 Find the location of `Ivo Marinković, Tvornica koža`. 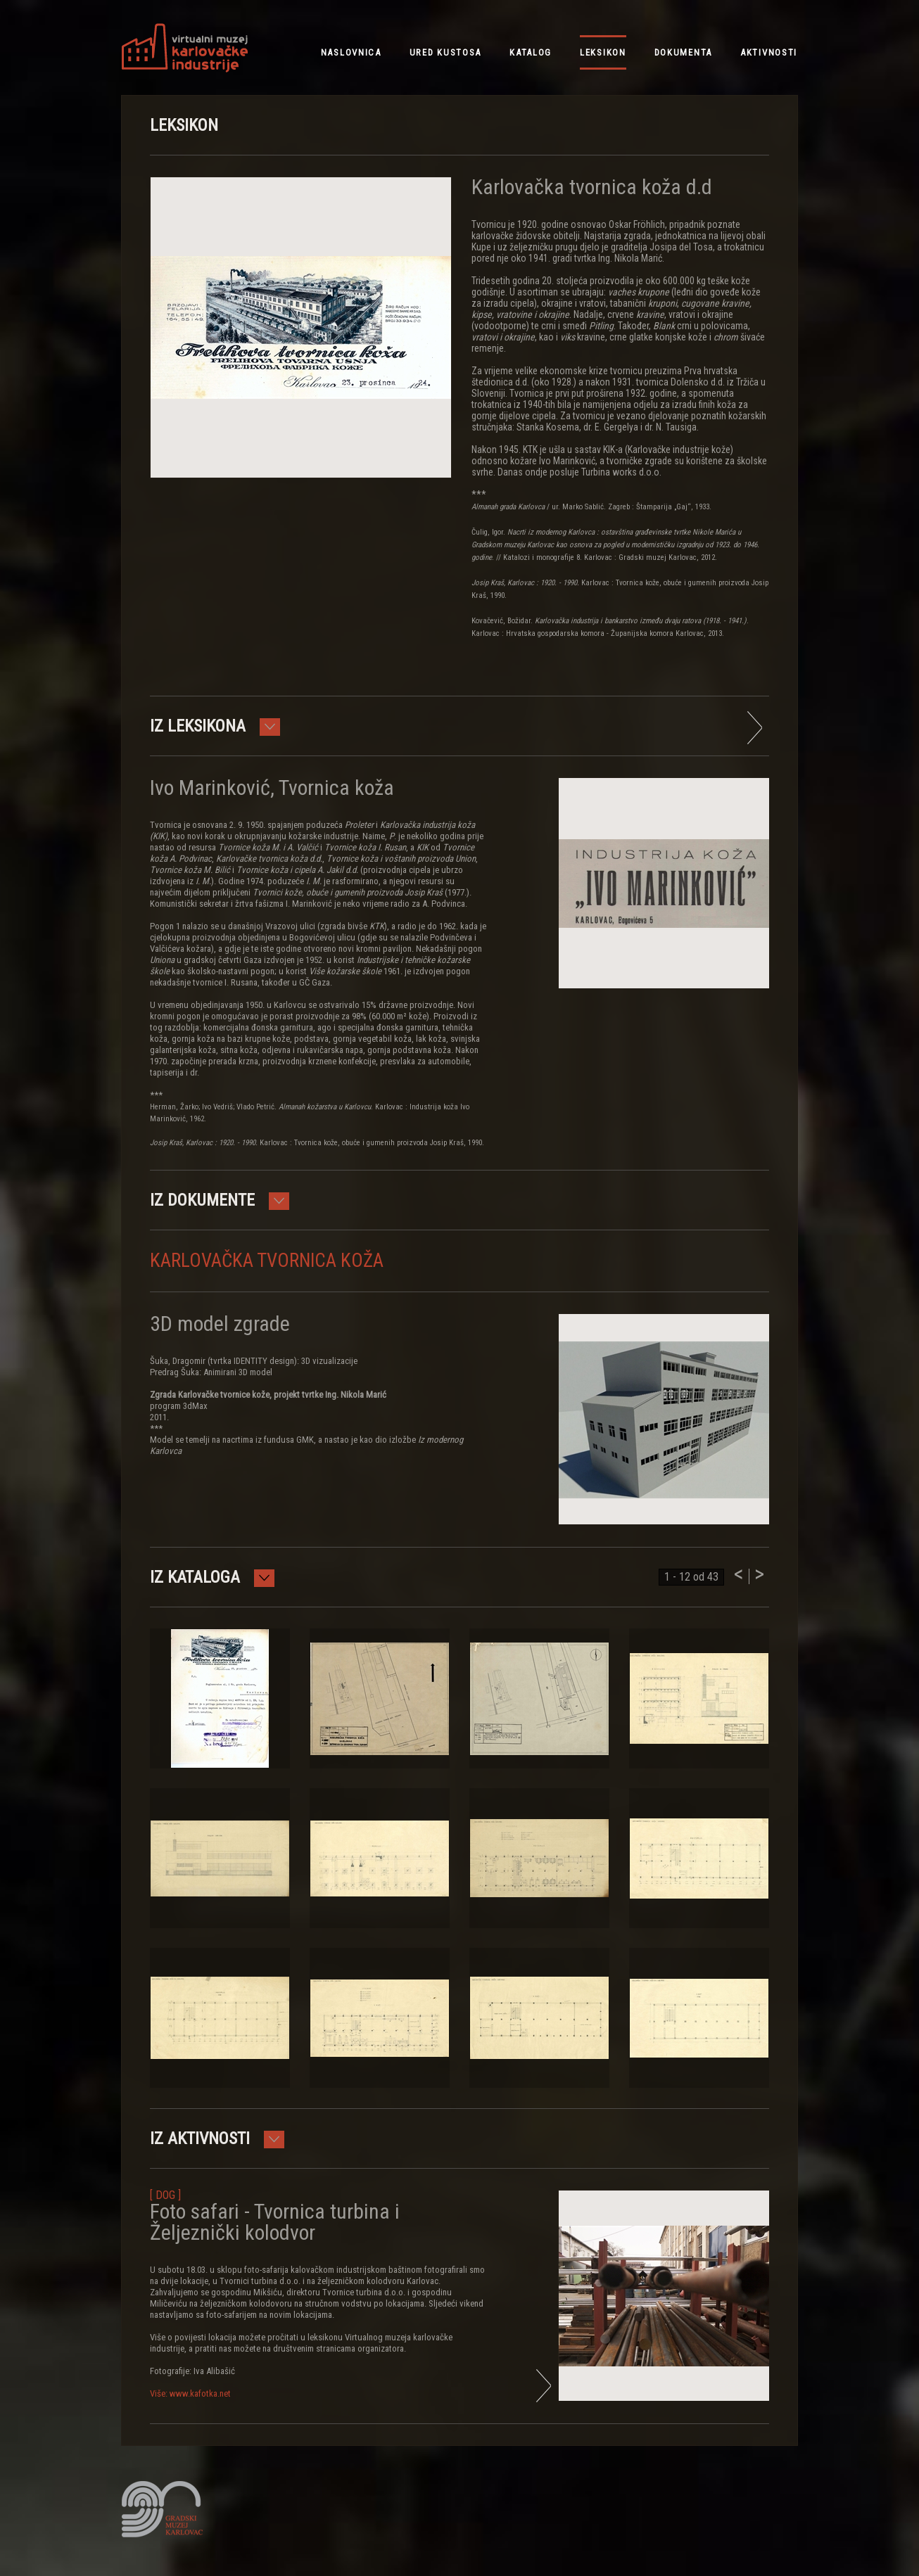

Ivo Marinković, Tvornica koža is located at coordinates (272, 787).